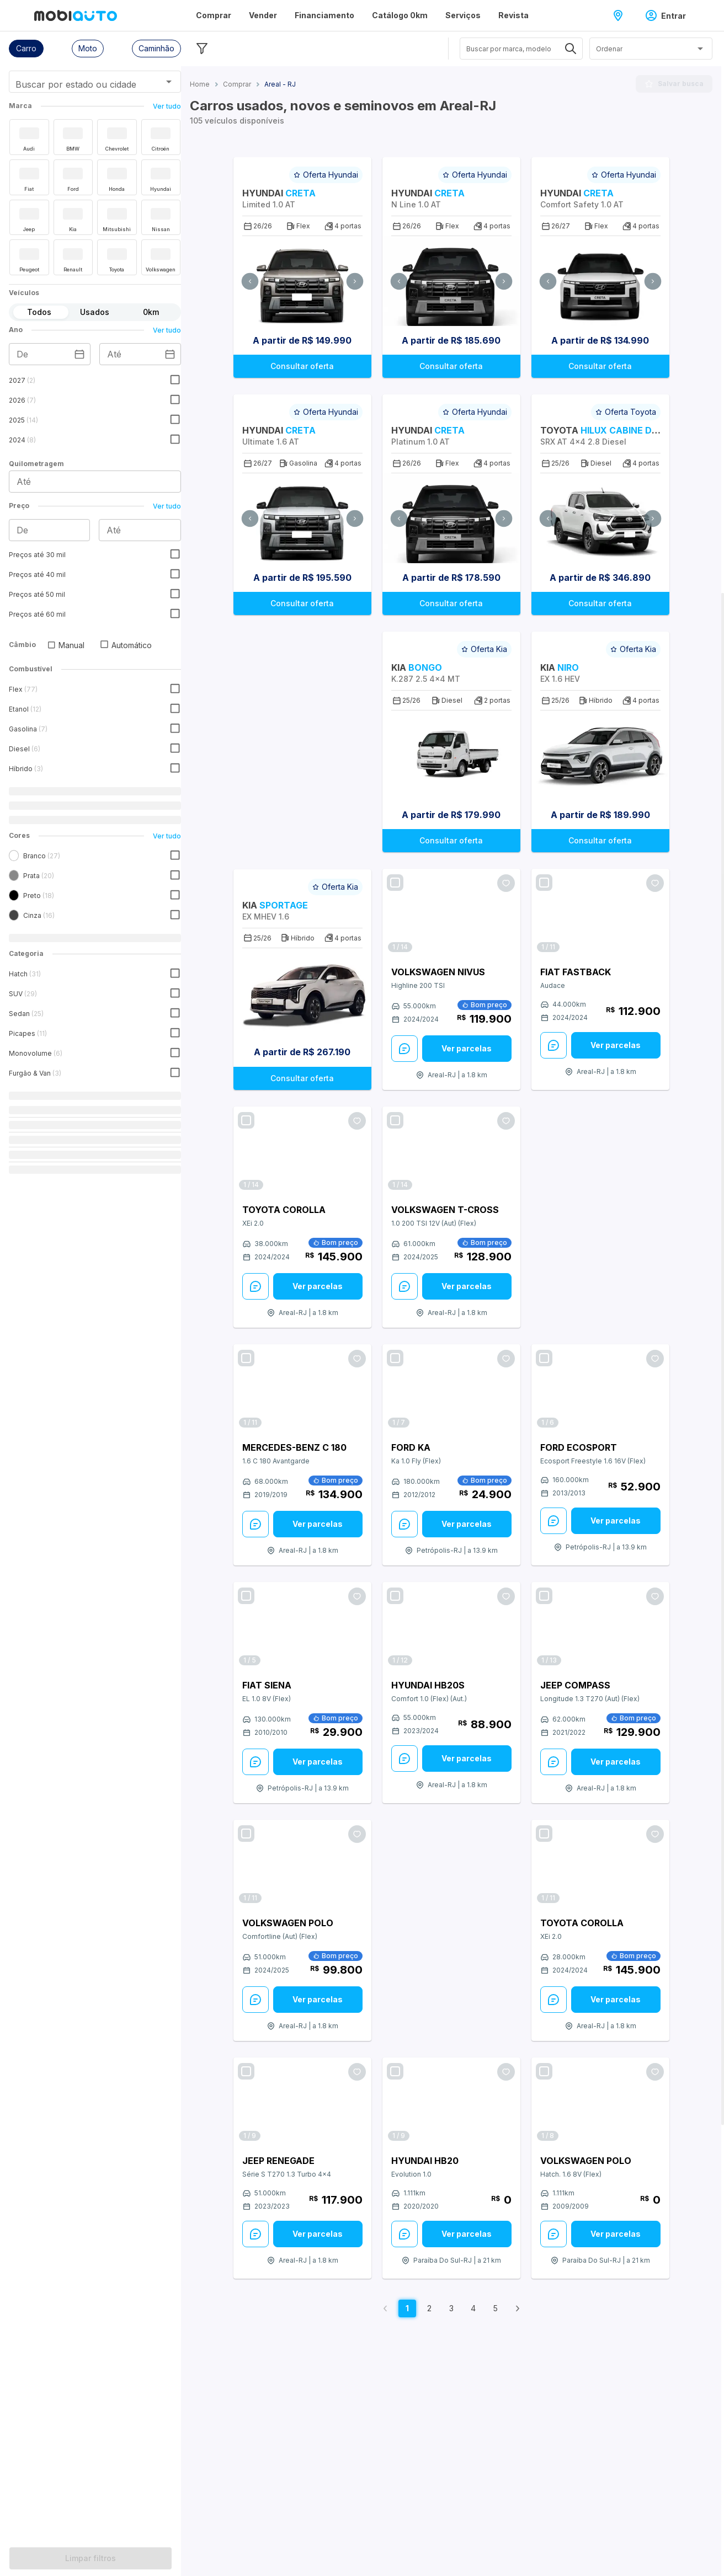 The image size is (724, 2576). Describe the element at coordinates (467, 1048) in the screenshot. I see `[Ver parcelas: veja mais sobre este anúncio]` at that location.